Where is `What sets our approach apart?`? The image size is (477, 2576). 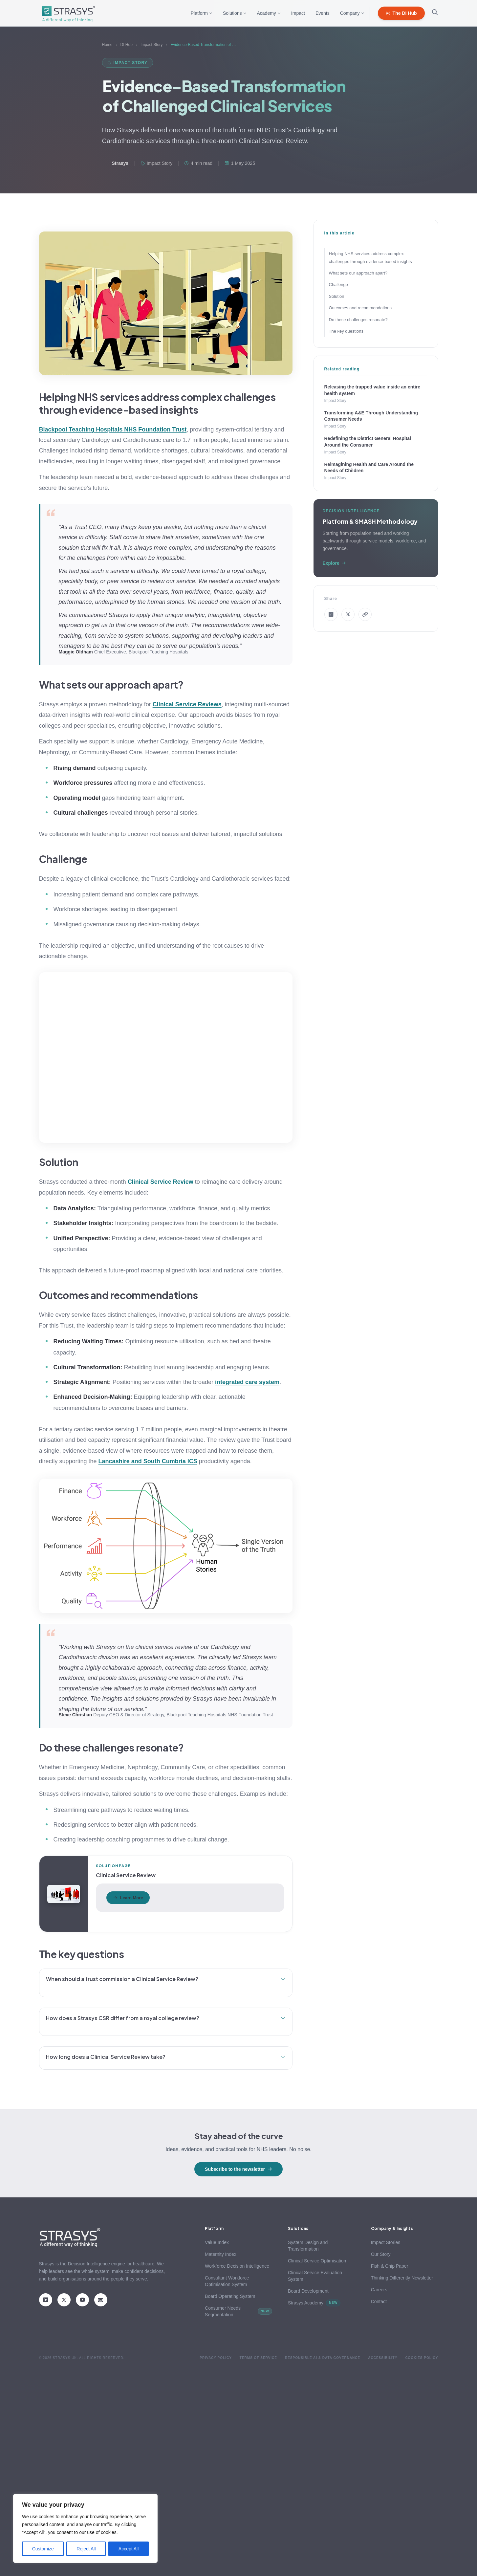 What sets our approach apart? is located at coordinates (358, 273).